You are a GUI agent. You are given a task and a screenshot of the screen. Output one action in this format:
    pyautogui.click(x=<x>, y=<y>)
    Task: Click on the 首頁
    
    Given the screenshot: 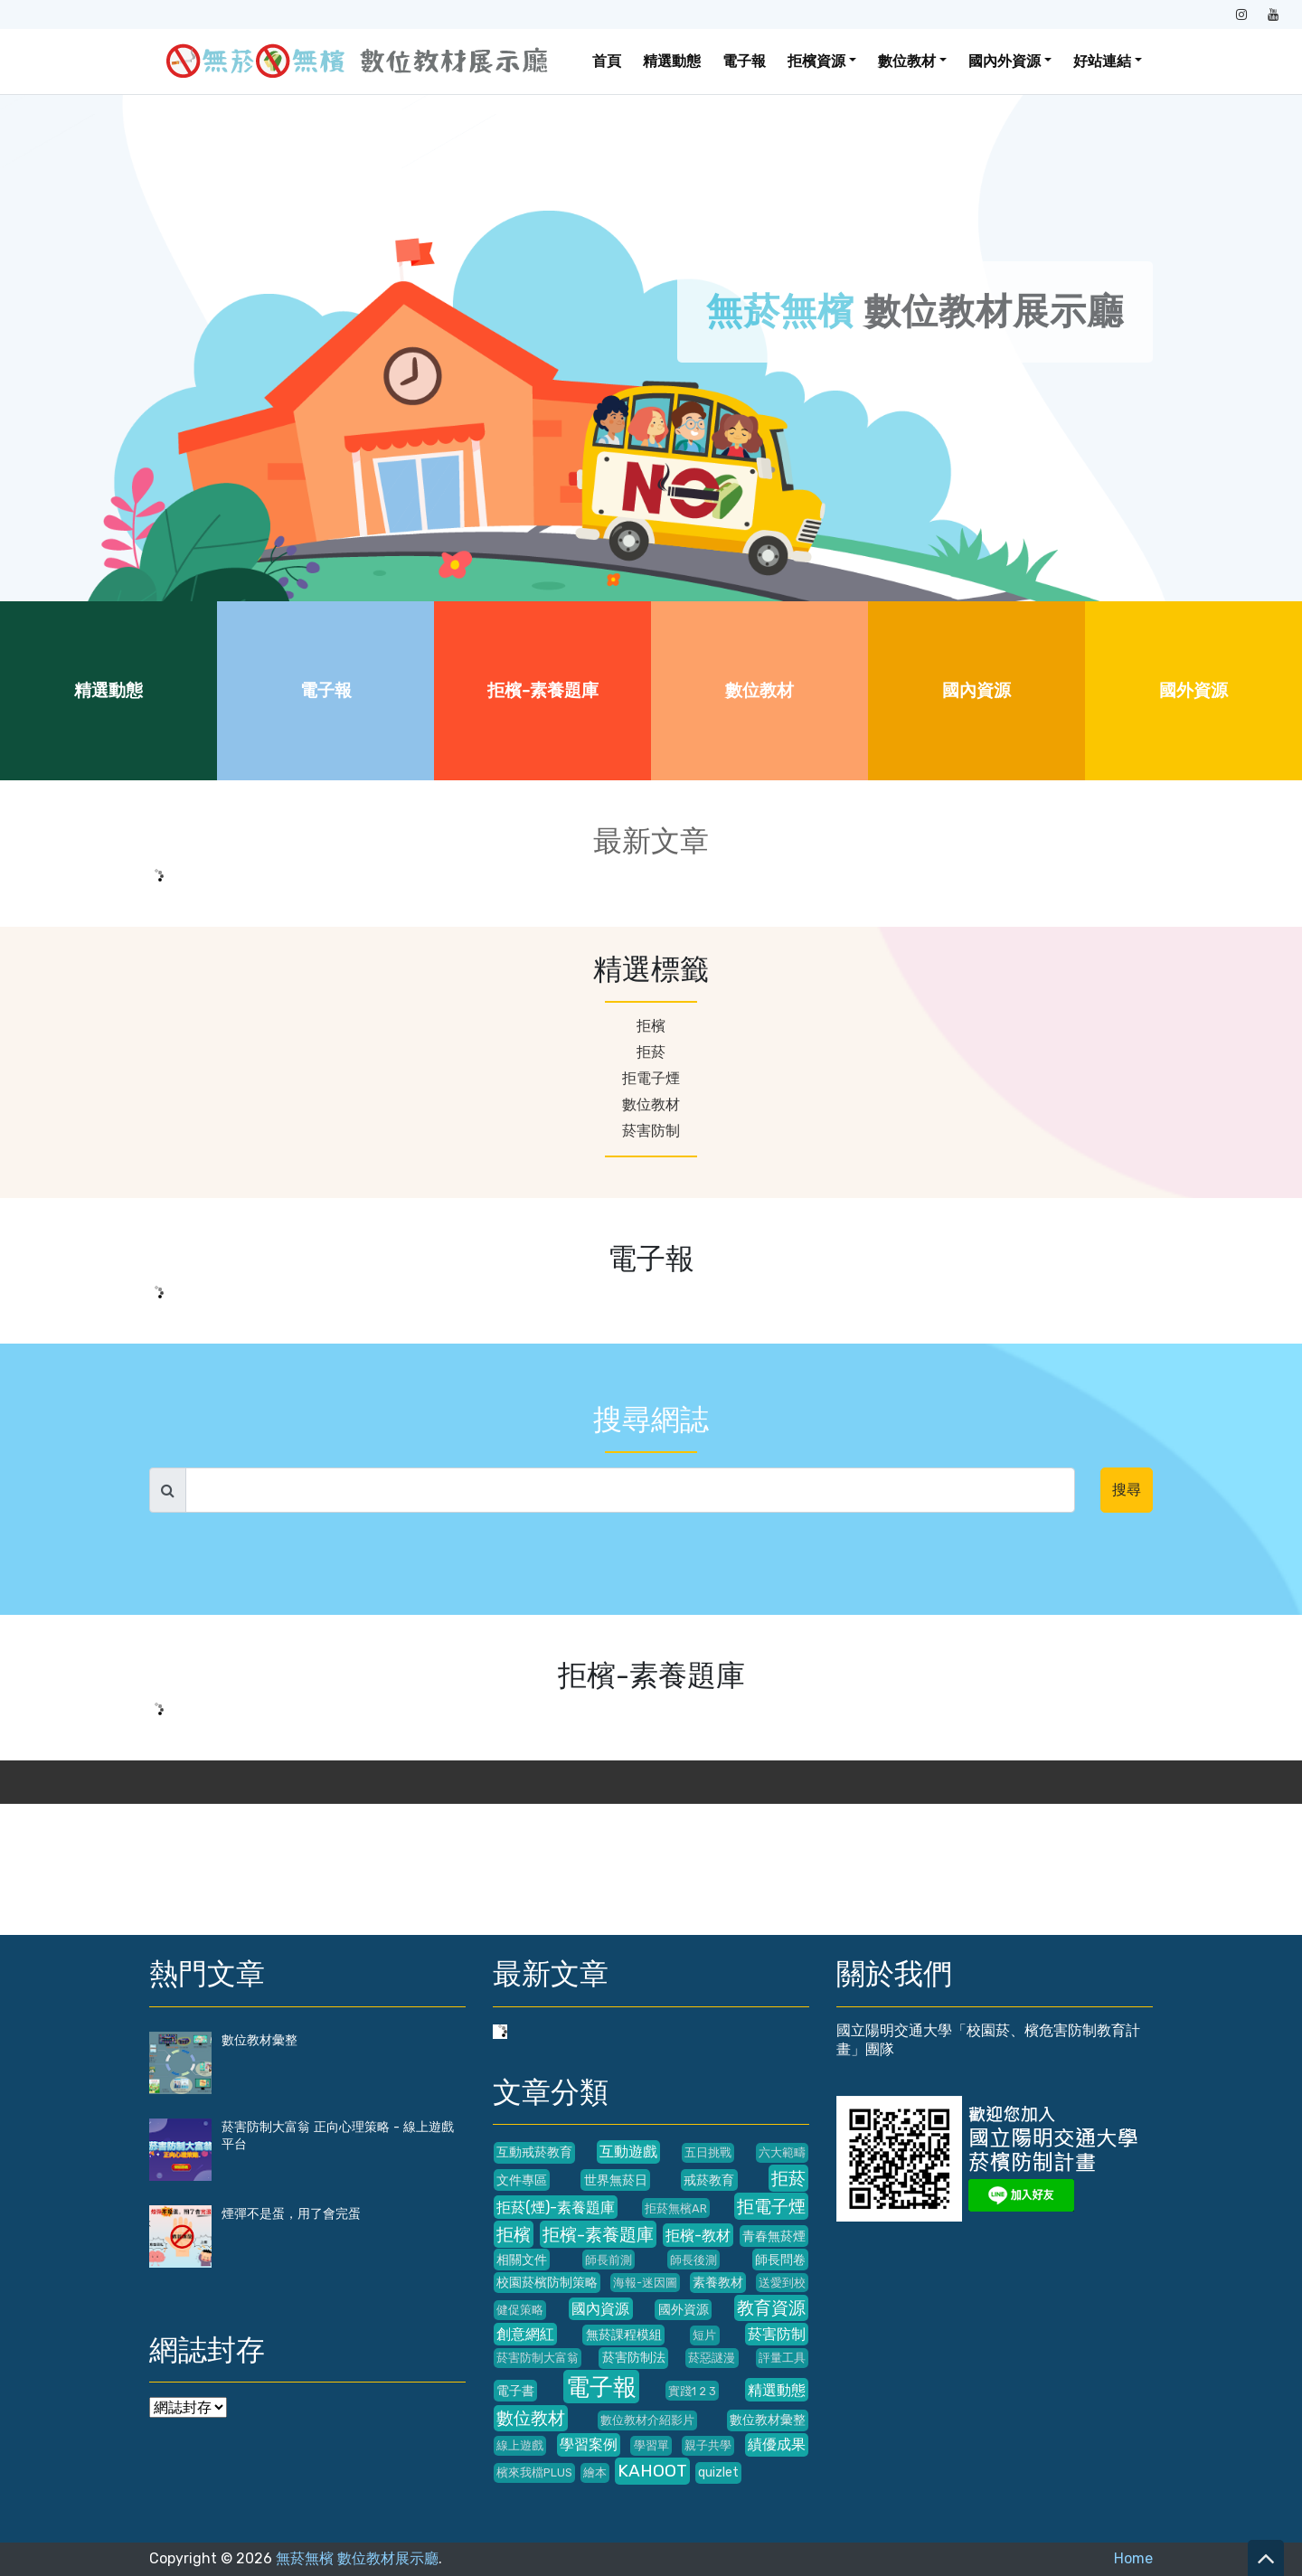 What is the action you would take?
    pyautogui.click(x=606, y=61)
    